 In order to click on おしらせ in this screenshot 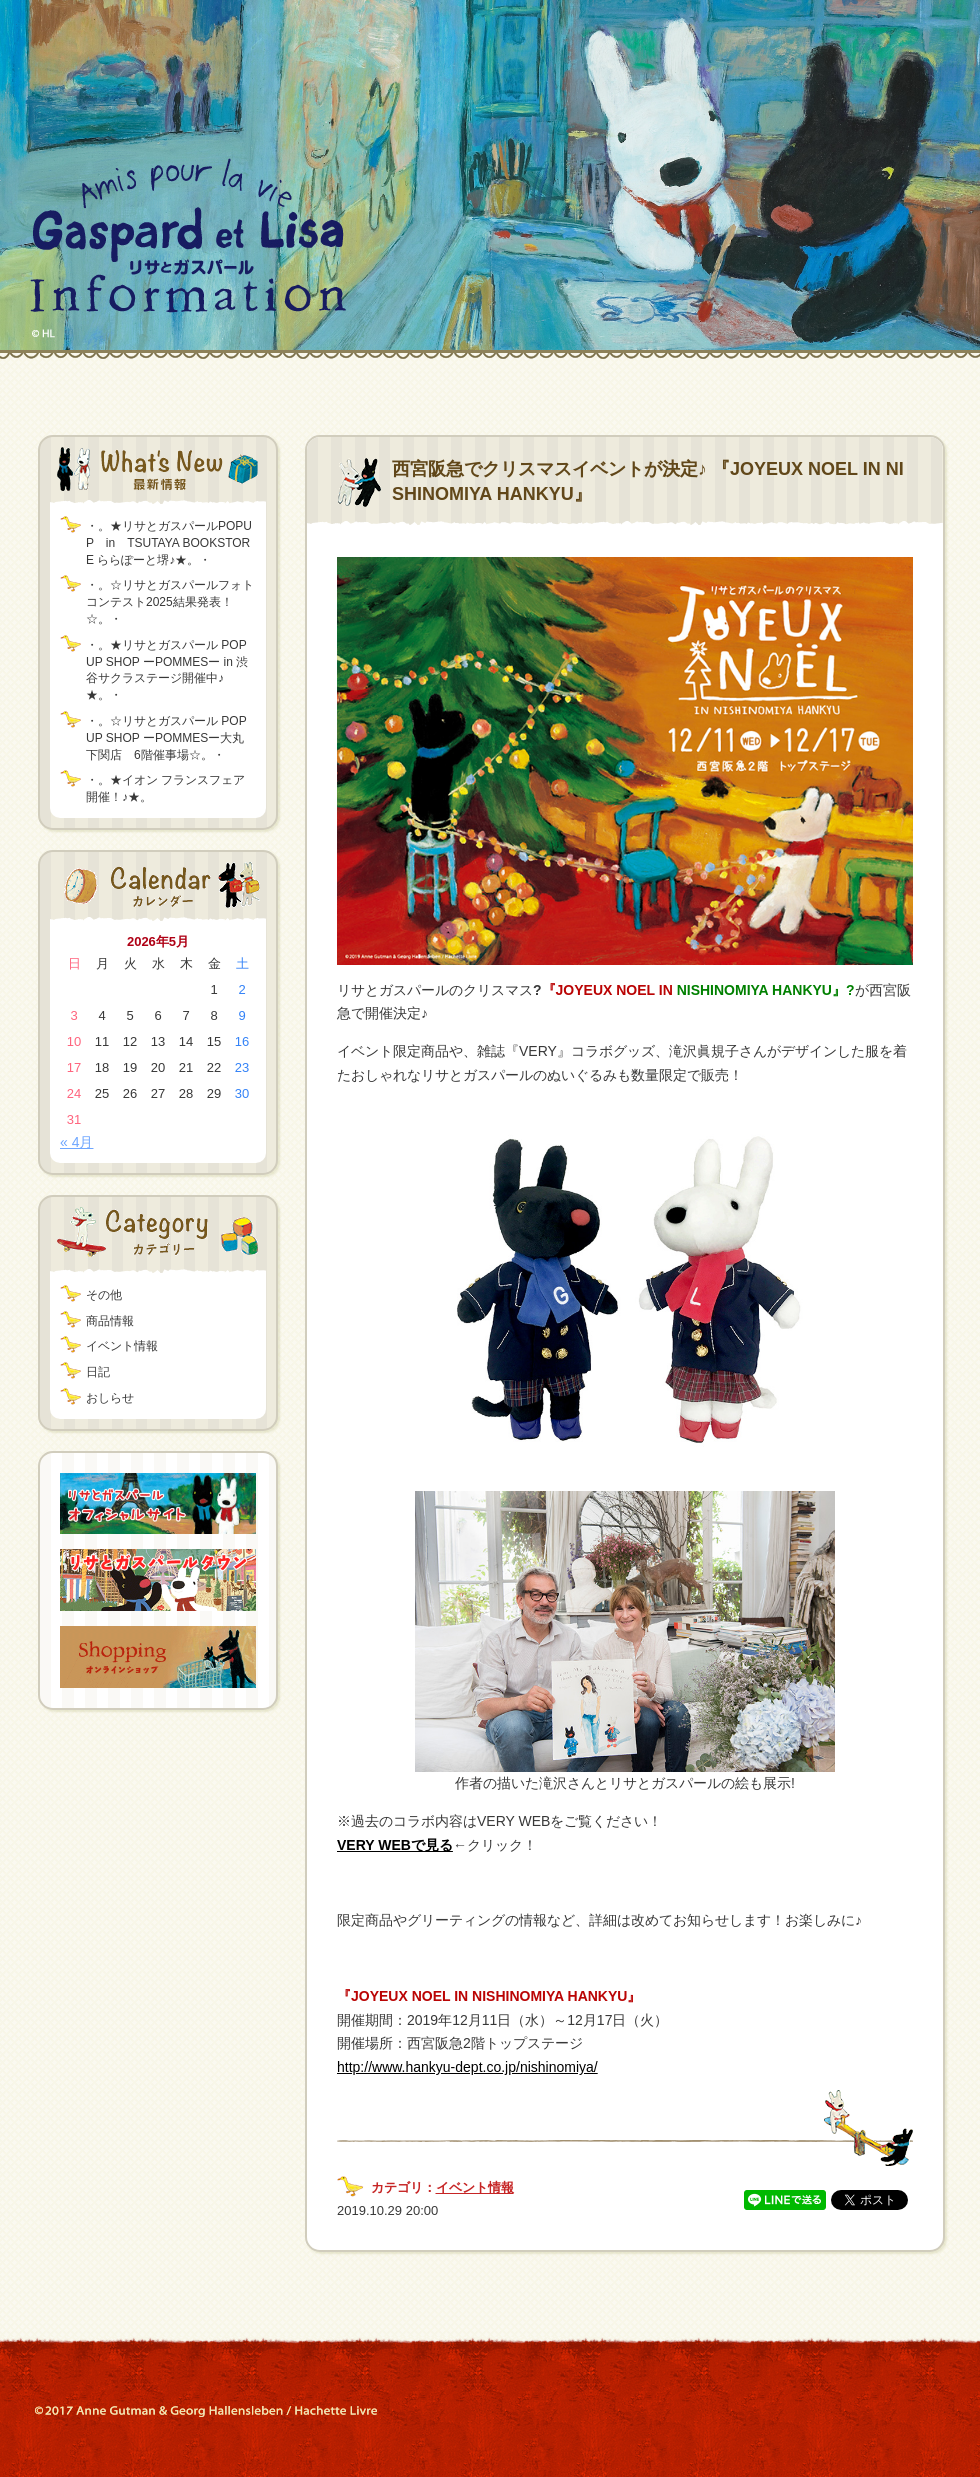, I will do `click(110, 1398)`.